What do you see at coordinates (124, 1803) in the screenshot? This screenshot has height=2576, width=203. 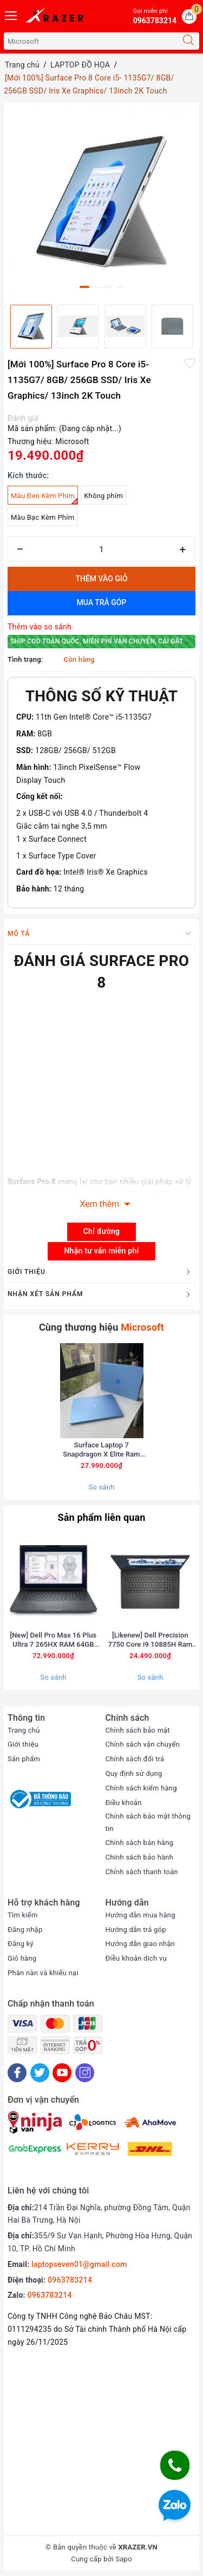 I see `Điều khoản` at bounding box center [124, 1803].